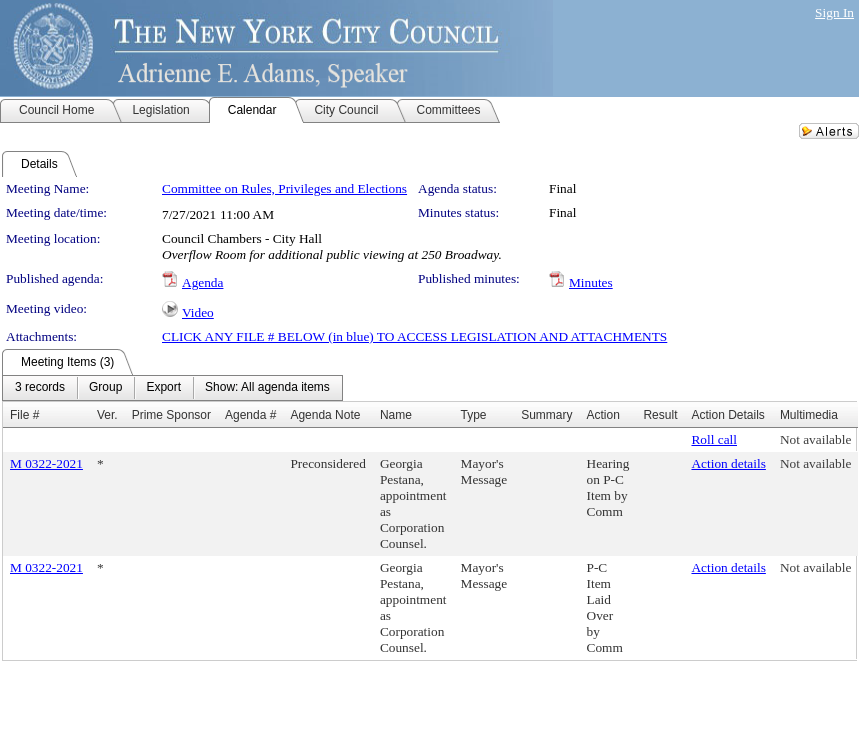  What do you see at coordinates (396, 415) in the screenshot?
I see `Name` at bounding box center [396, 415].